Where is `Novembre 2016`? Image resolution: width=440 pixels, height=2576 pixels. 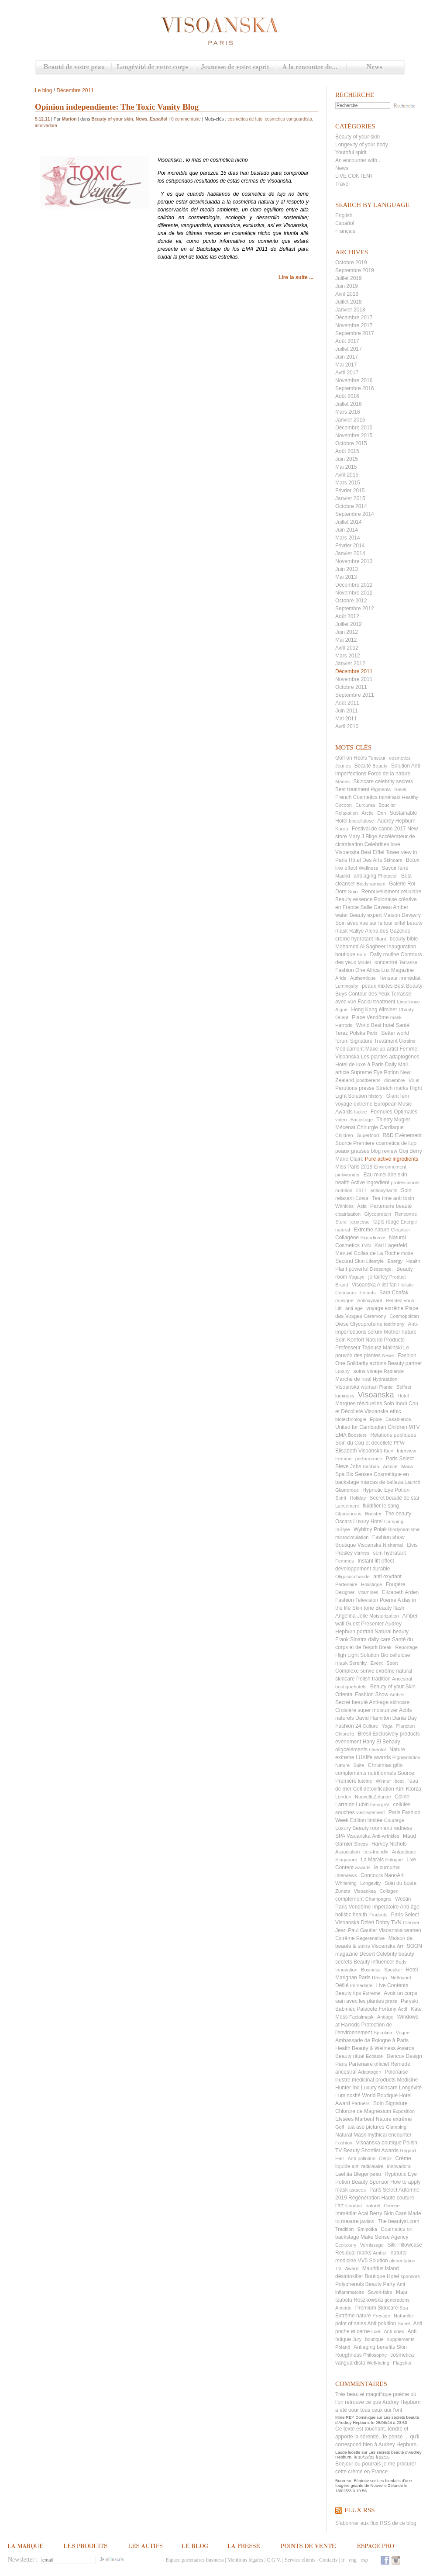
Novembre 2016 is located at coordinates (353, 380).